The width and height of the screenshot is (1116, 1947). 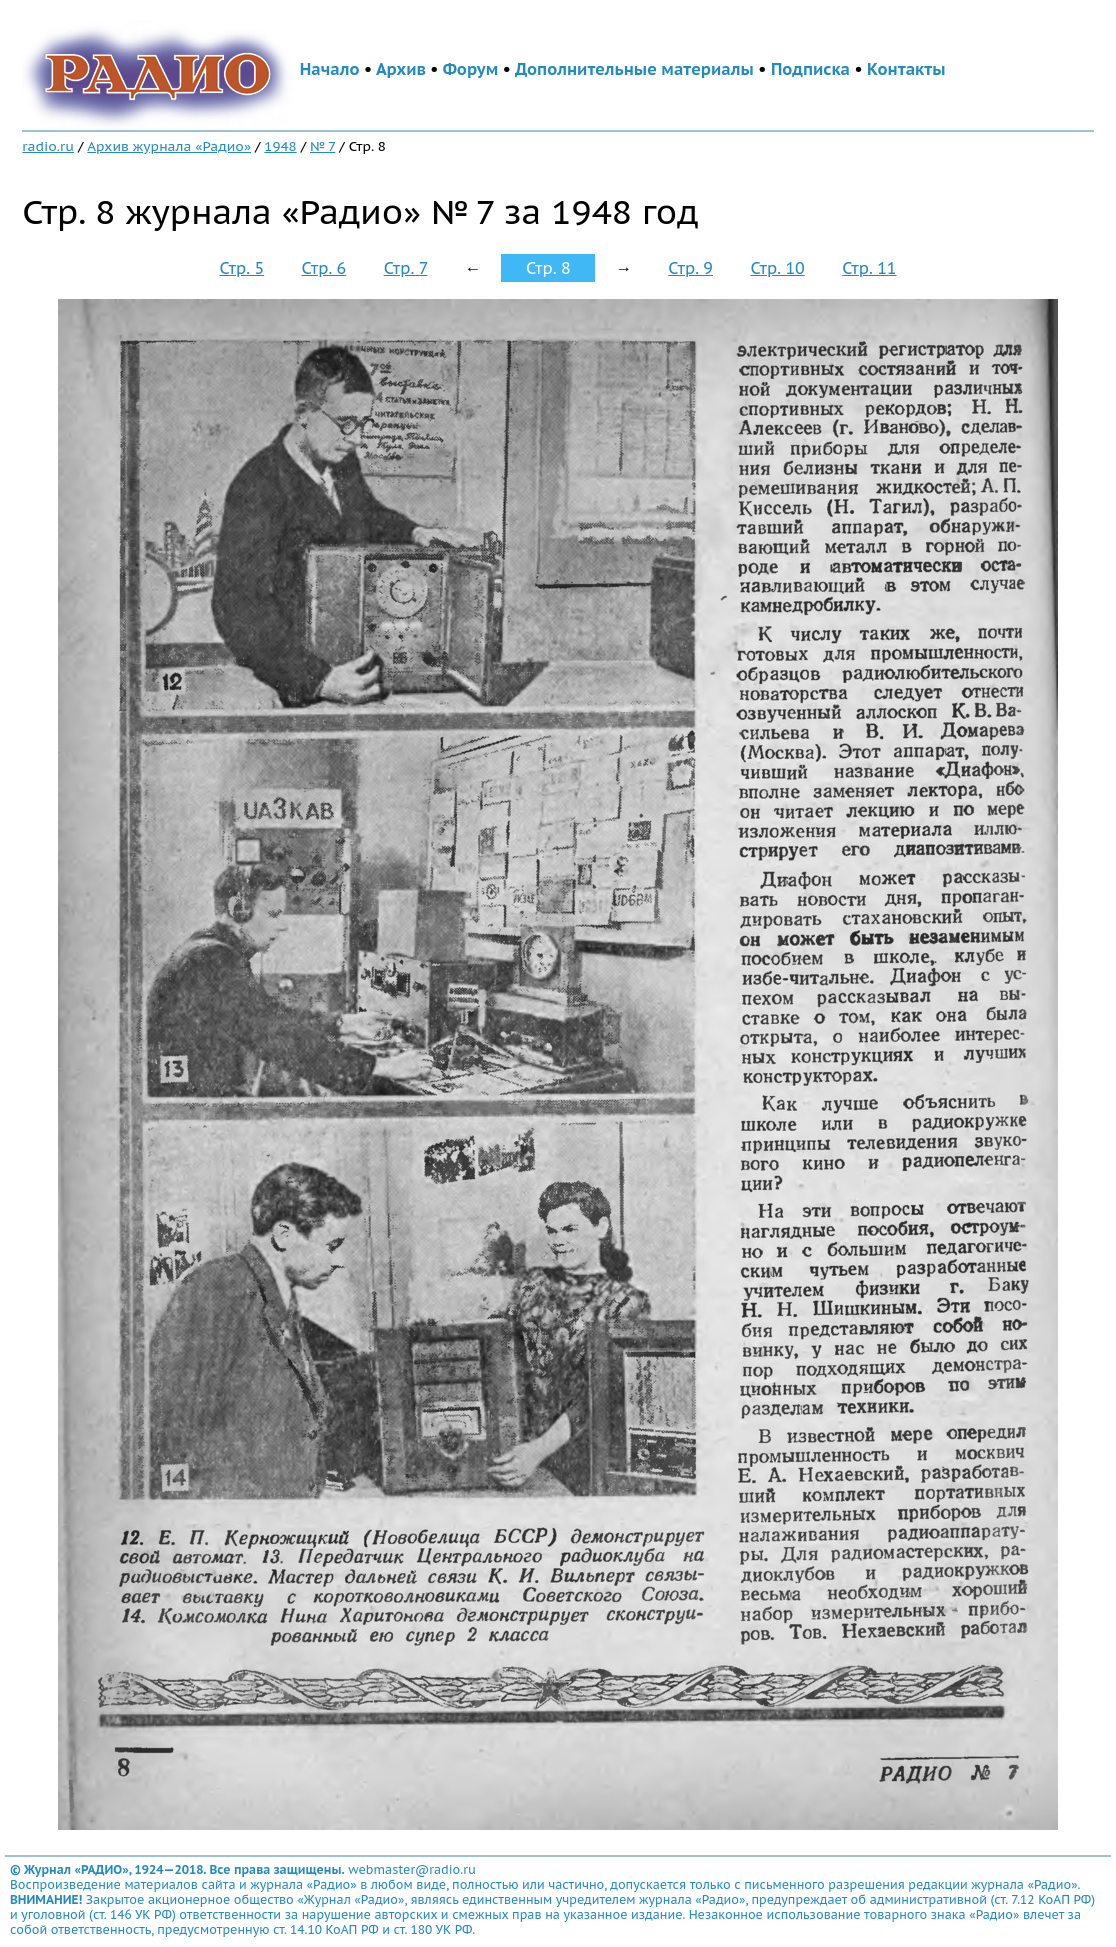 I want to click on Стр. 7, so click(x=406, y=268).